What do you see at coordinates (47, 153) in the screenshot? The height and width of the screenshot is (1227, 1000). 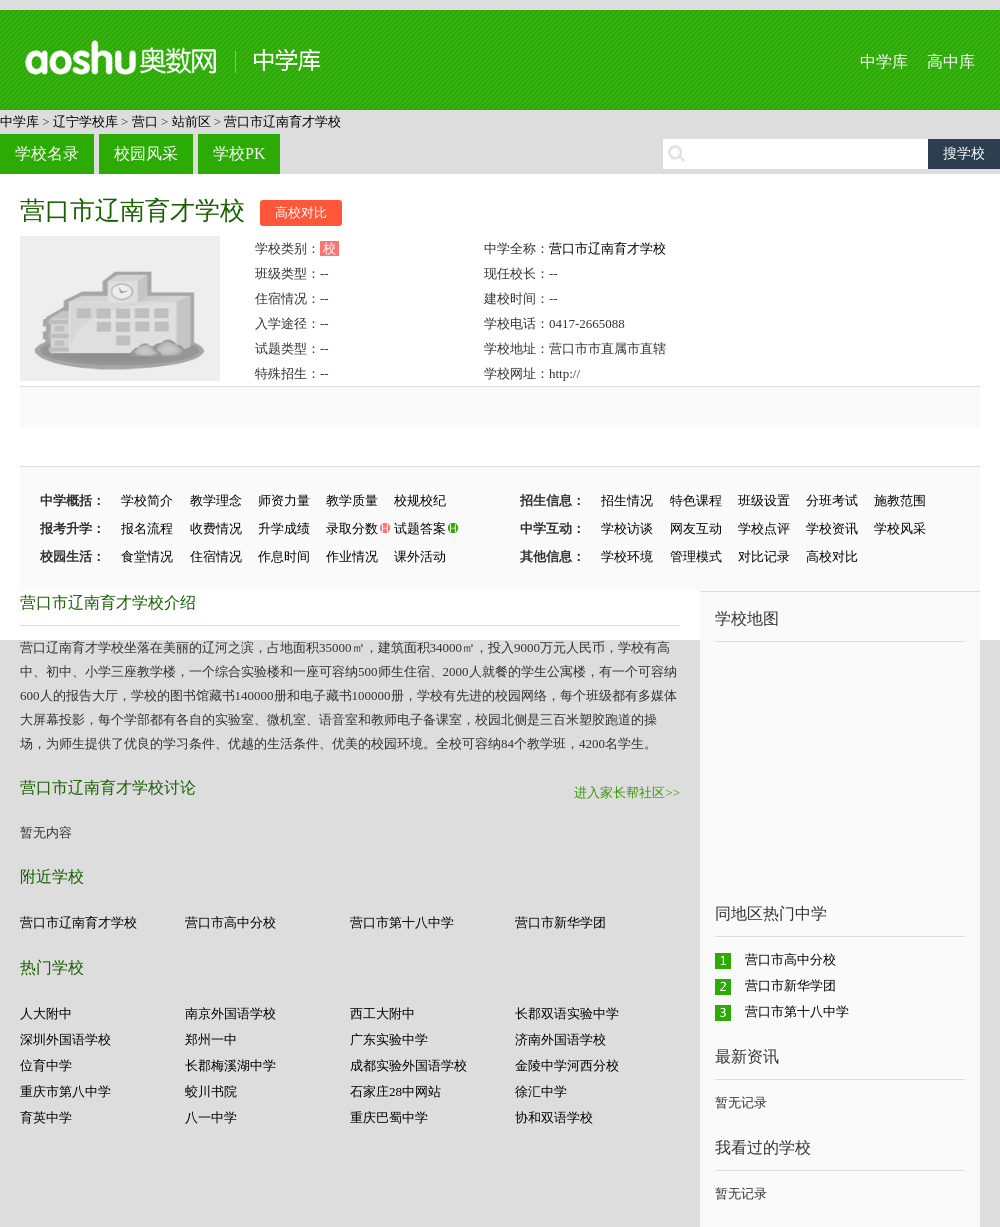 I see `学校名录` at bounding box center [47, 153].